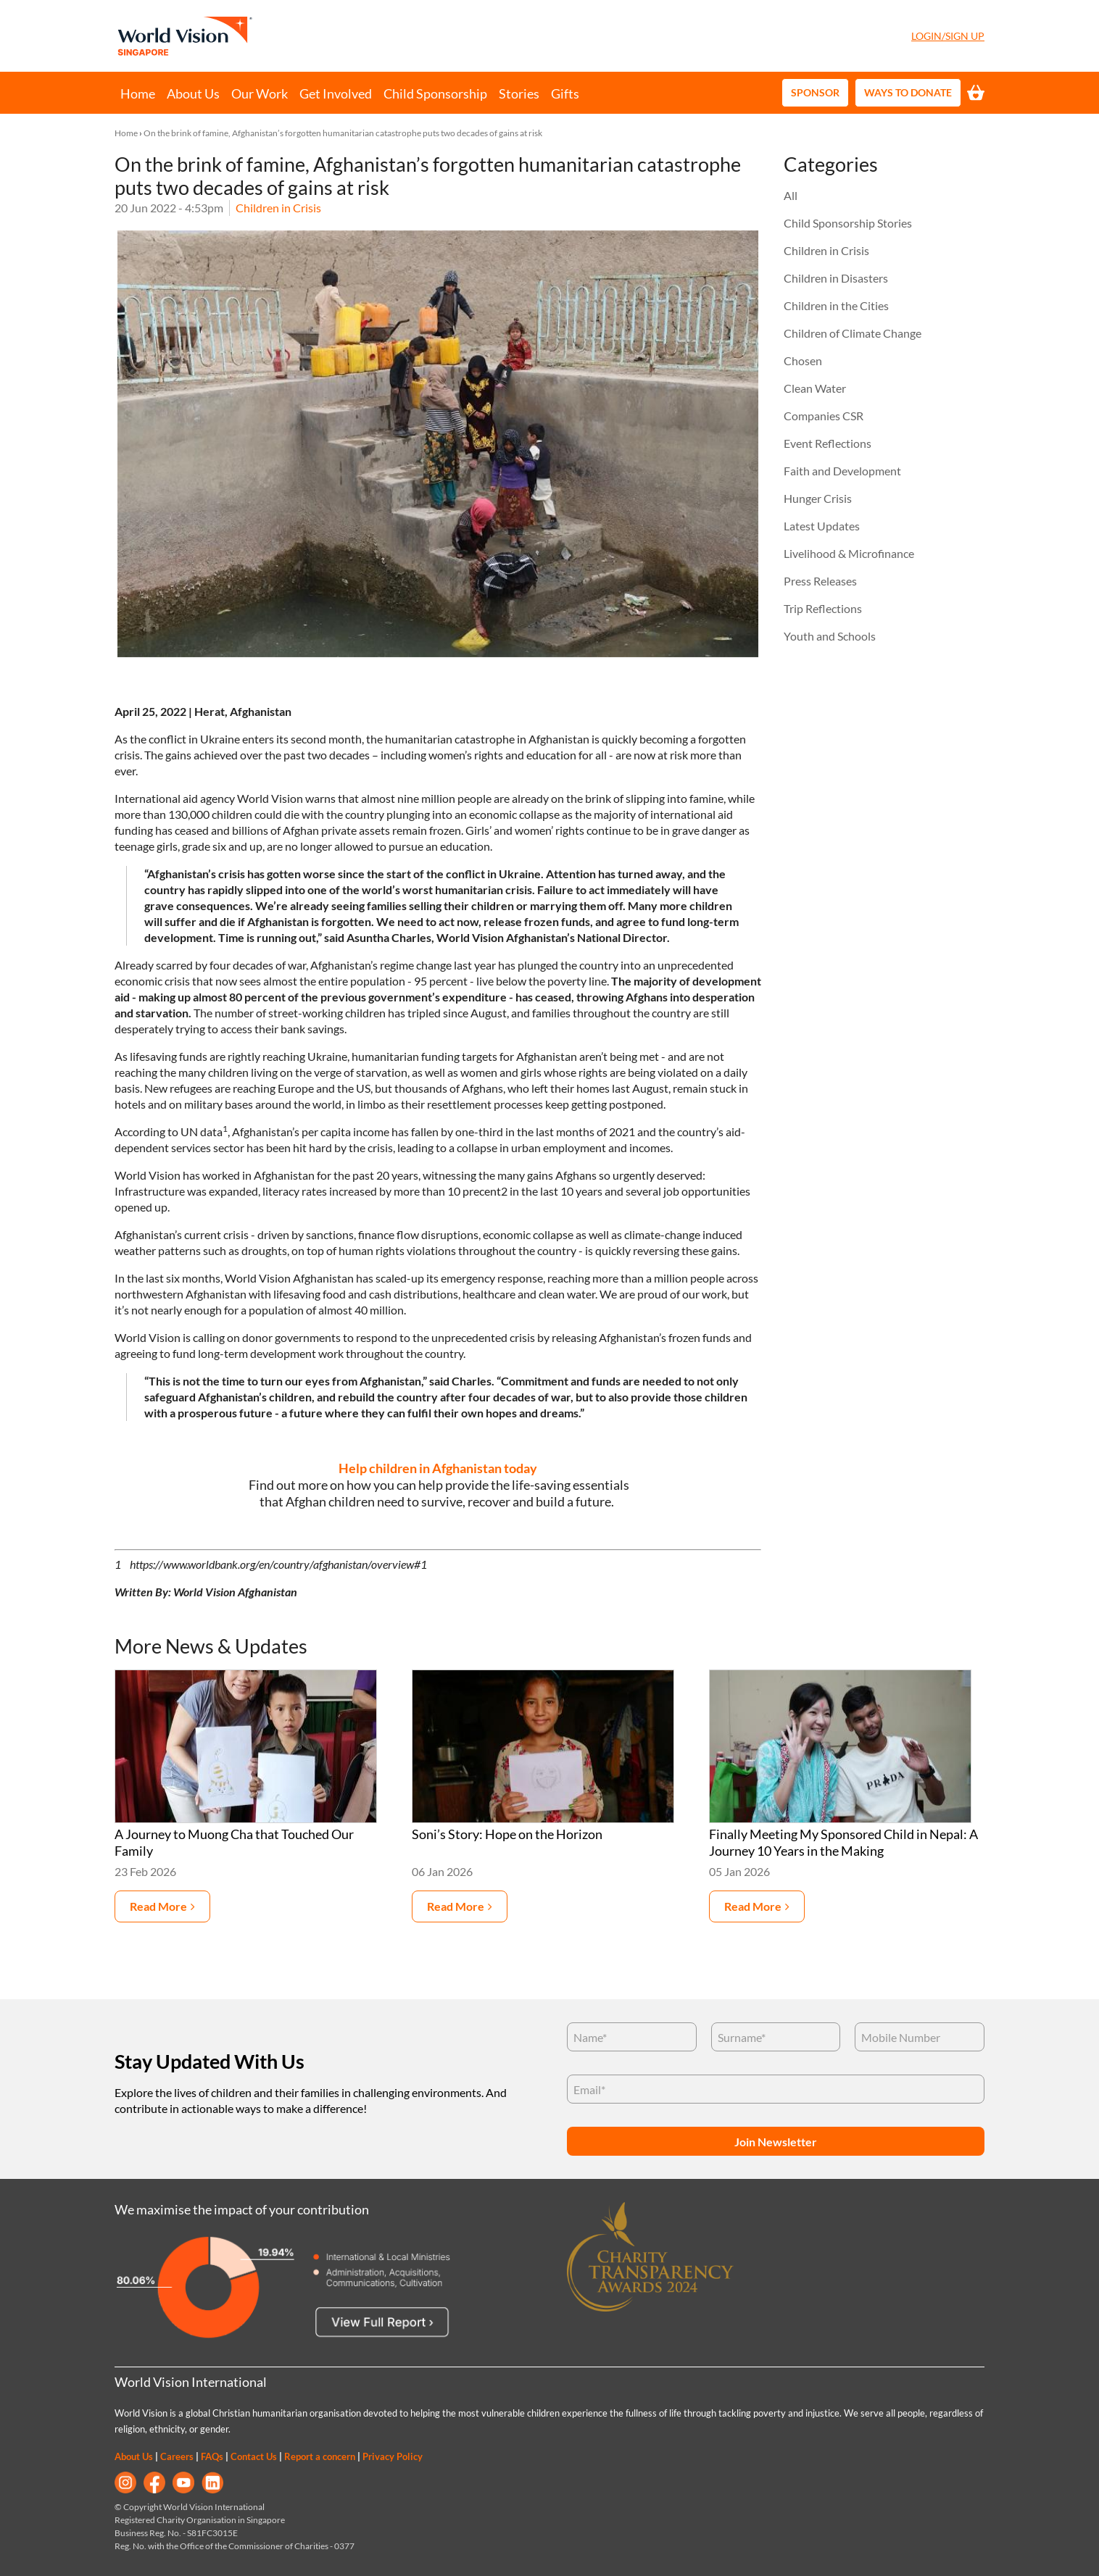 The width and height of the screenshot is (1099, 2576). I want to click on Read more, so click(158, 1906).